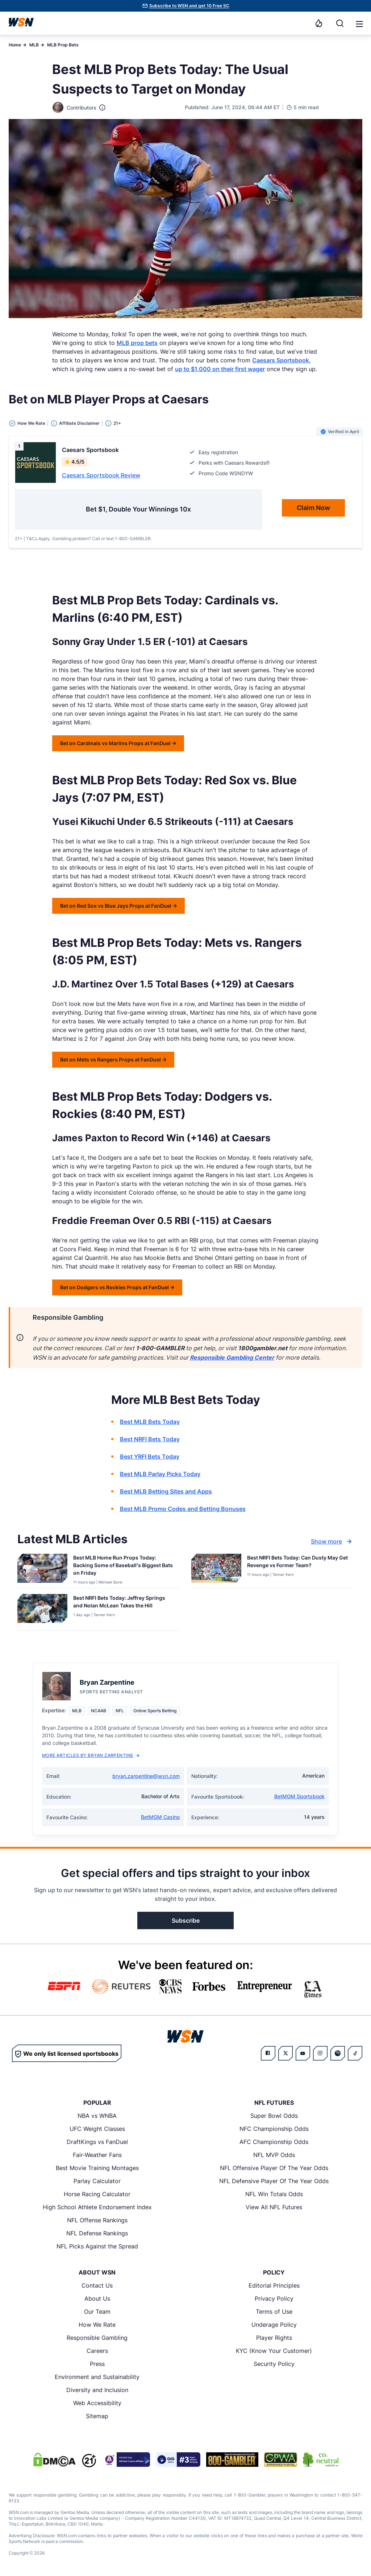 The image size is (371, 2576). I want to click on KYC (Know Your Customer), so click(274, 2350).